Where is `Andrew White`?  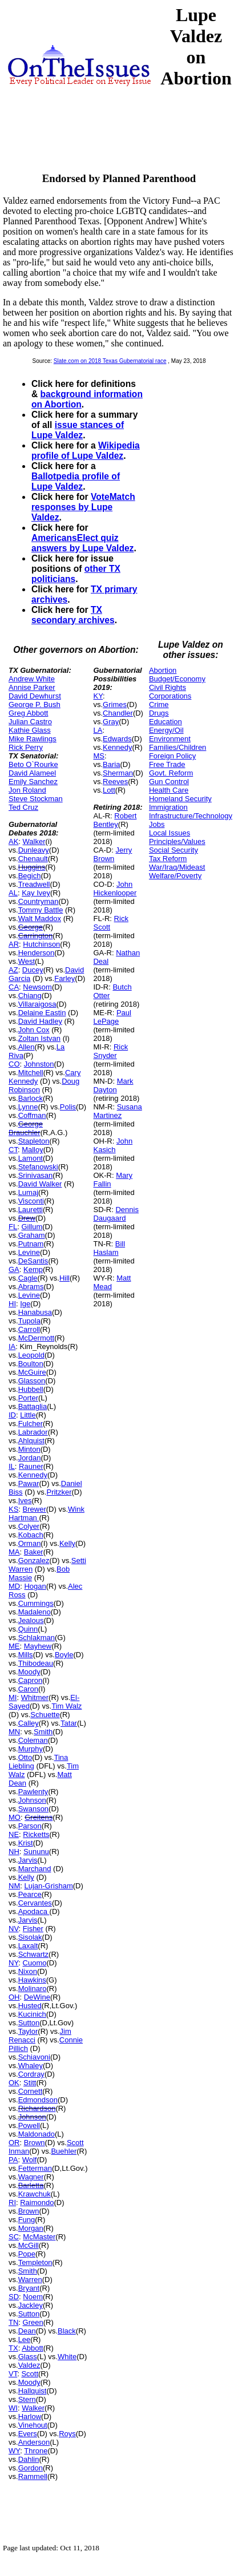 Andrew White is located at coordinates (32, 679).